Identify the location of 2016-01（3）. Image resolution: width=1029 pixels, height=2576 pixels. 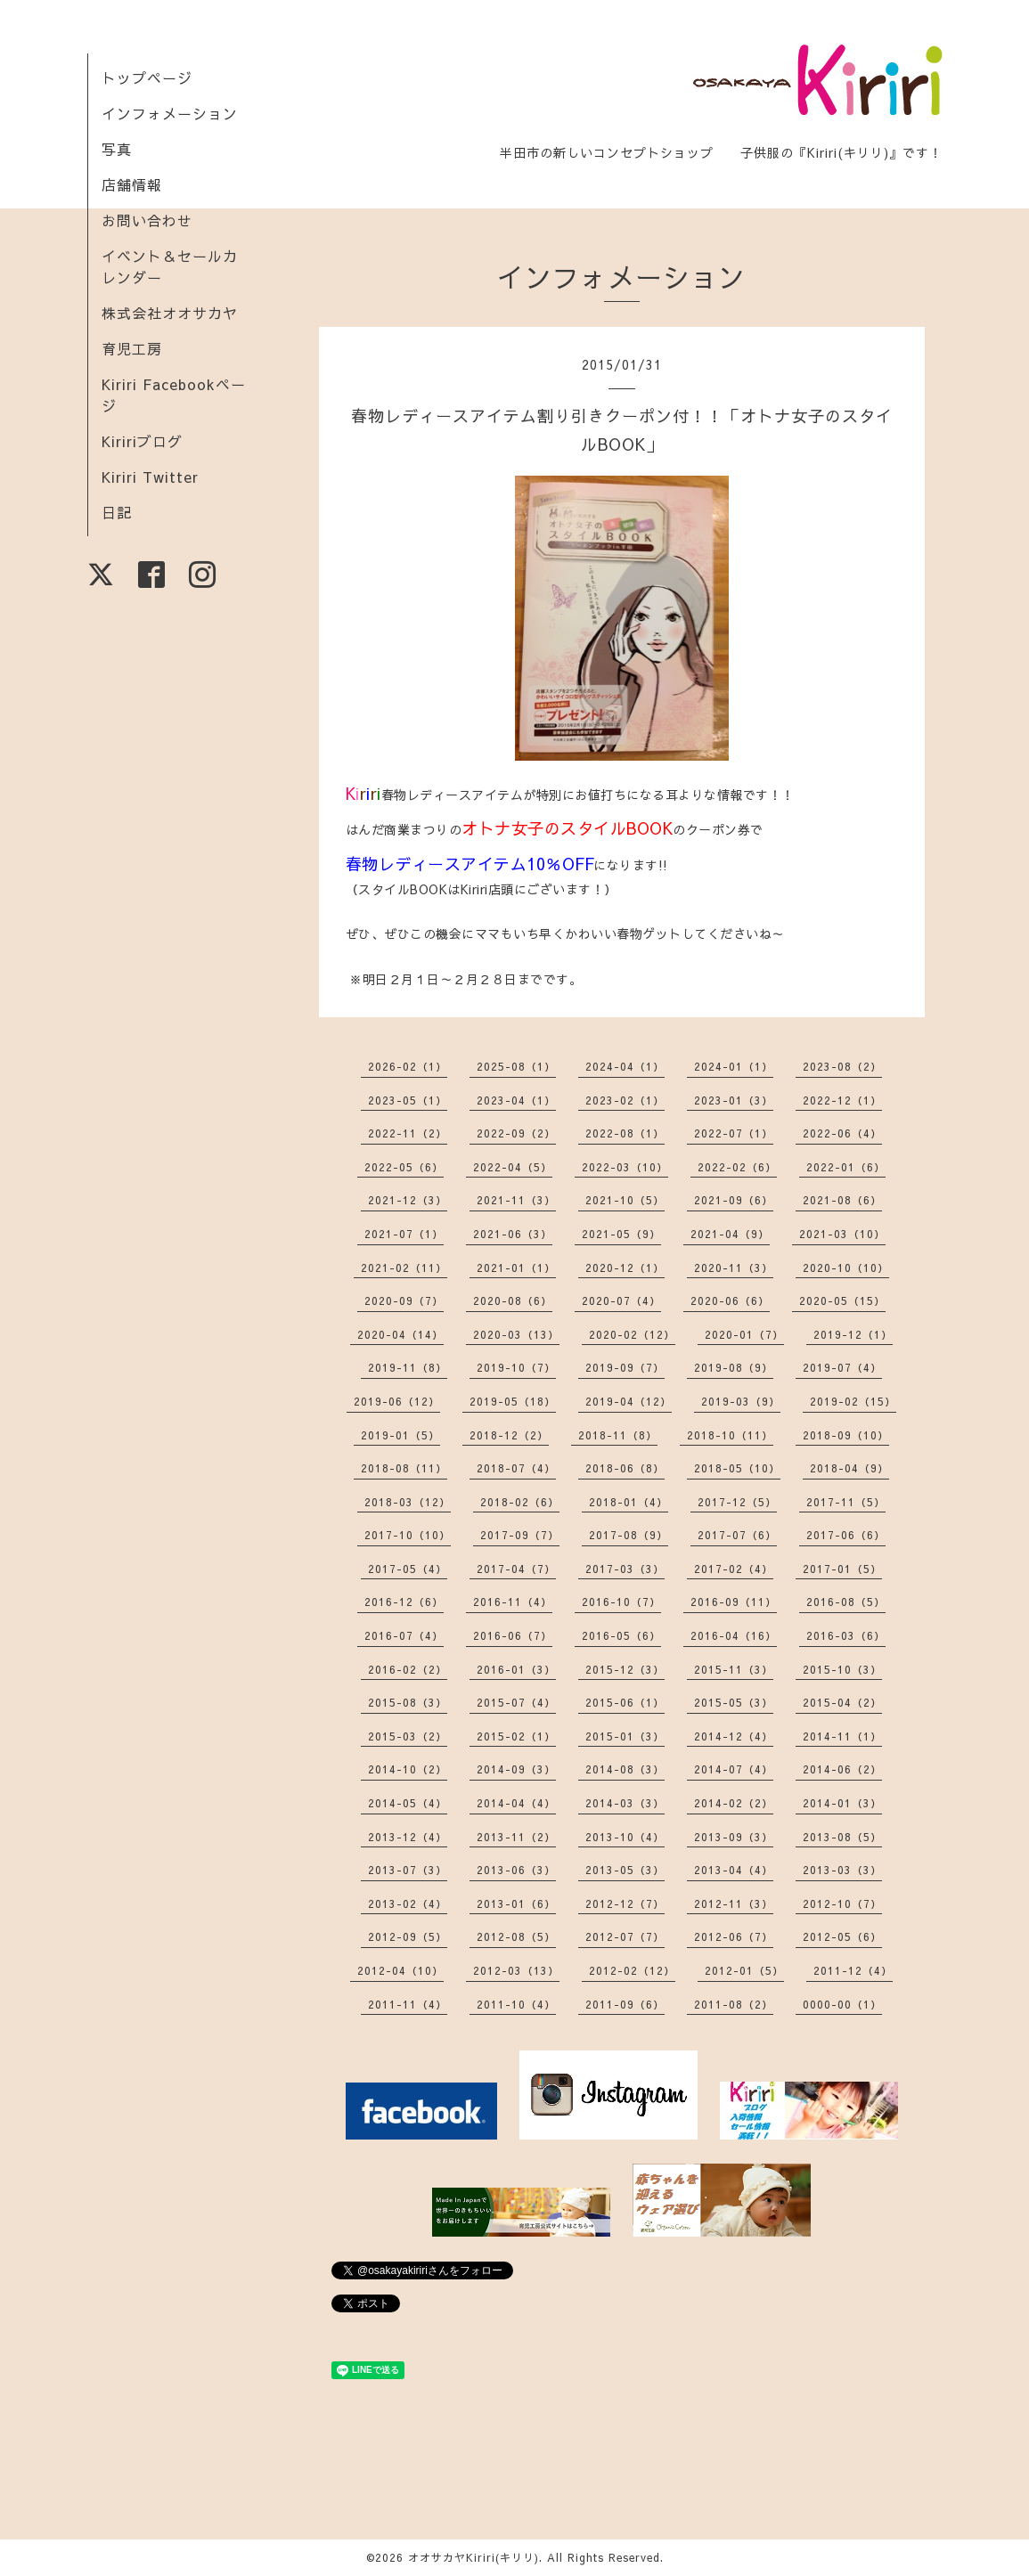
(516, 1669).